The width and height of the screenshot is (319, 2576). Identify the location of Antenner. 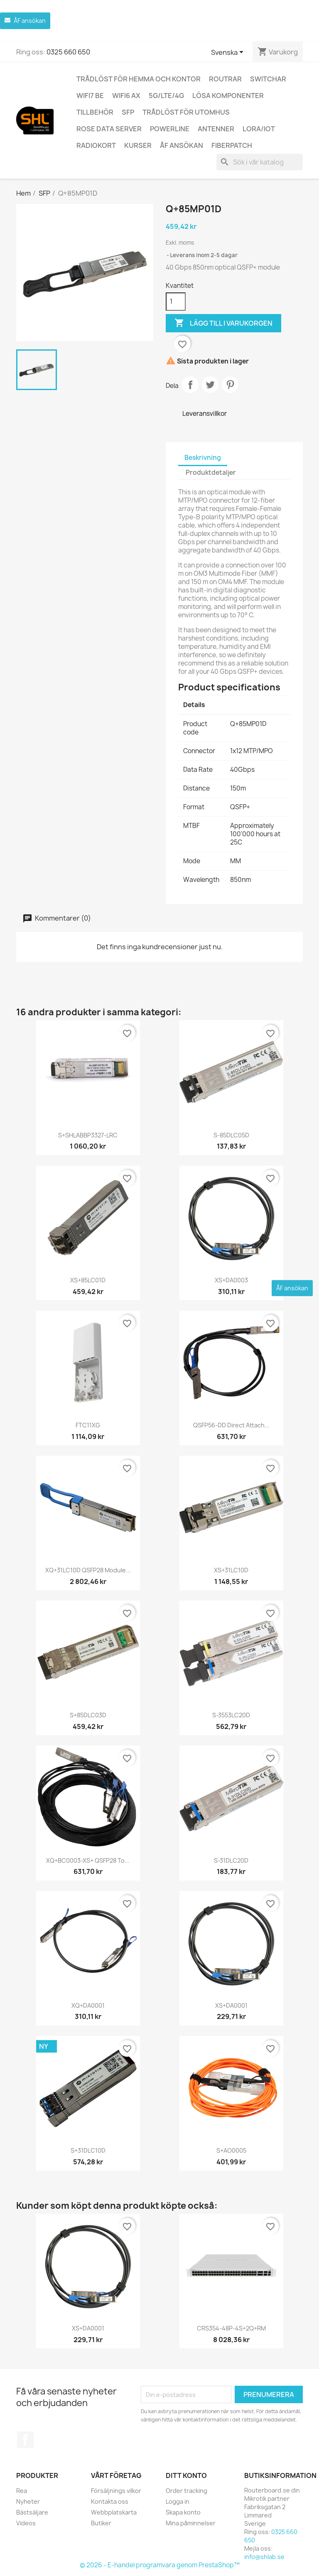
(216, 128).